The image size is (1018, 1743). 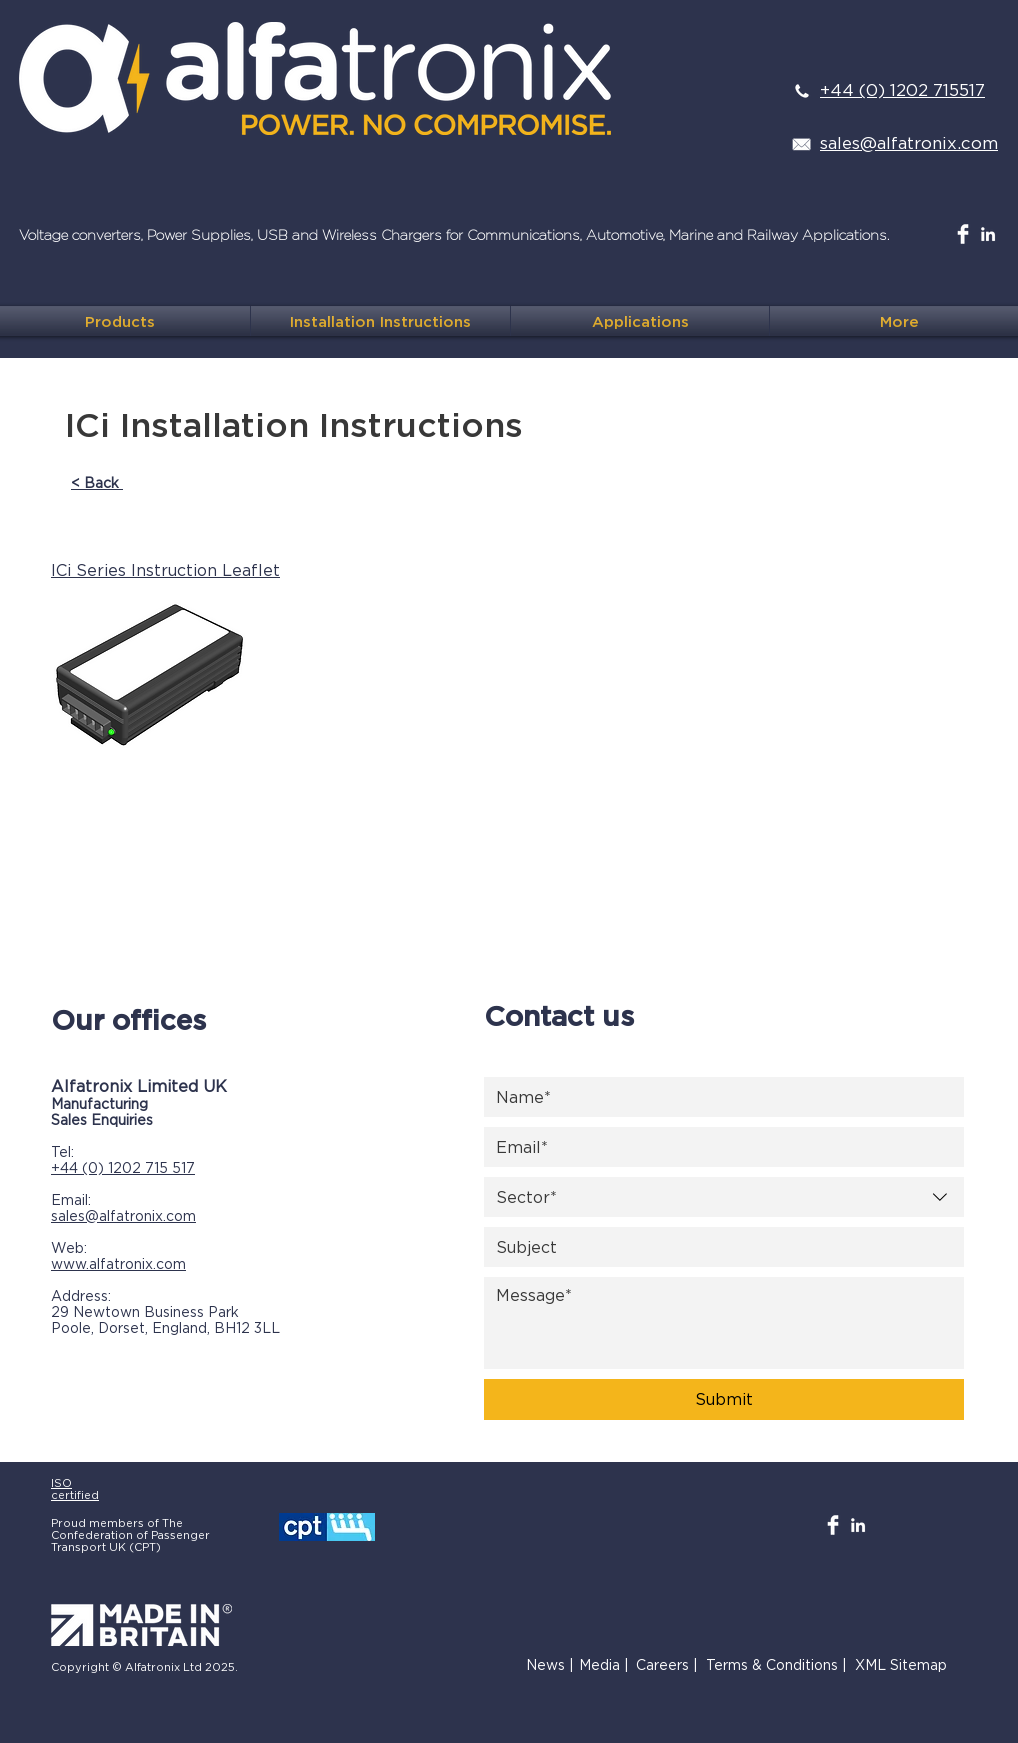 I want to click on [Email], so click(x=718, y=1147).